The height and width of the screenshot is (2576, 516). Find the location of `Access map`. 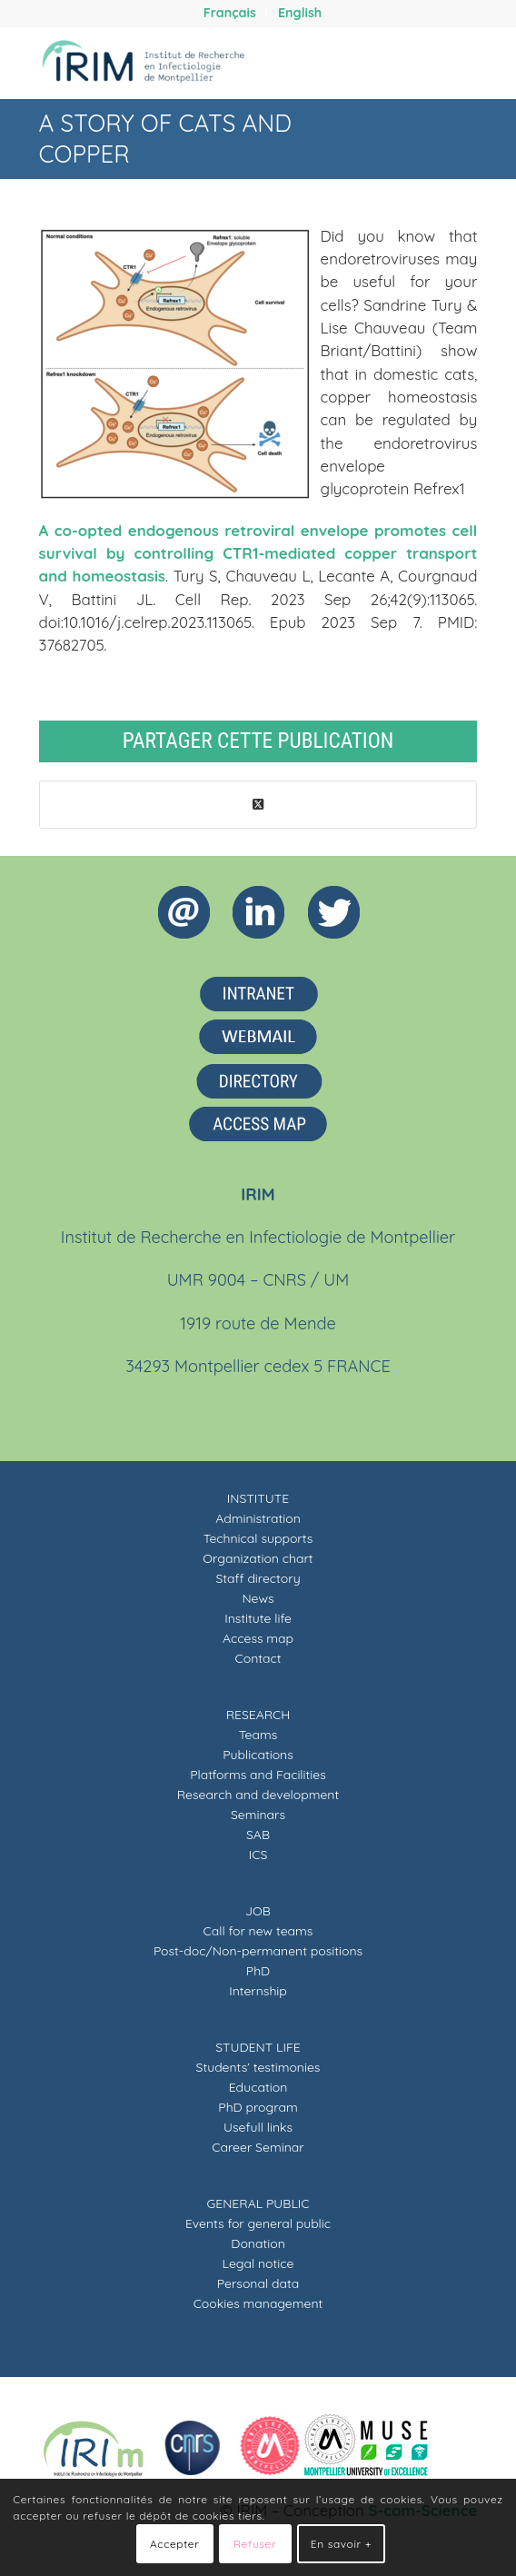

Access map is located at coordinates (258, 1638).